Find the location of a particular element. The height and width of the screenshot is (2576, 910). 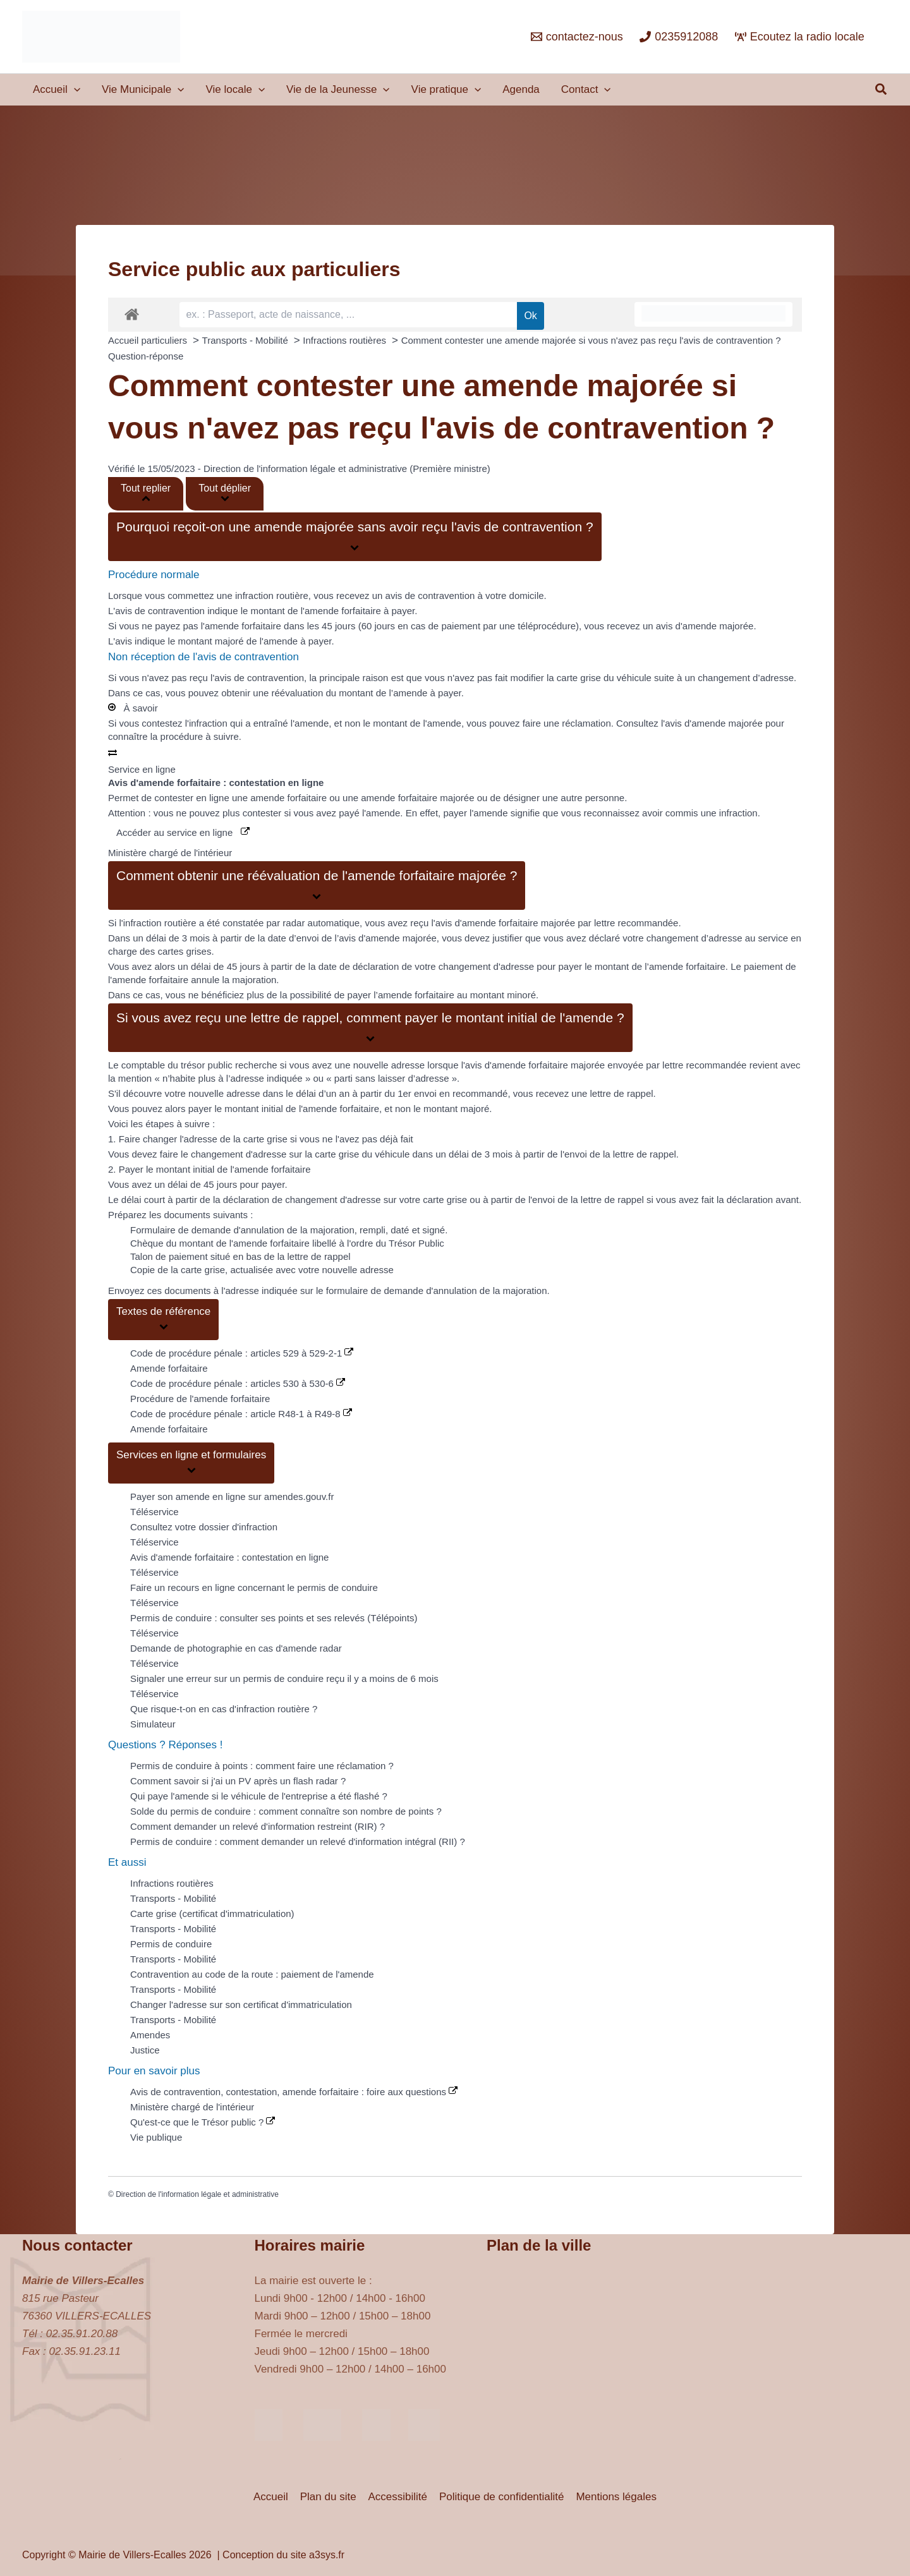

Permis de conduire : consulter ses points et ses relevés (Télépoints) is located at coordinates (273, 1617).